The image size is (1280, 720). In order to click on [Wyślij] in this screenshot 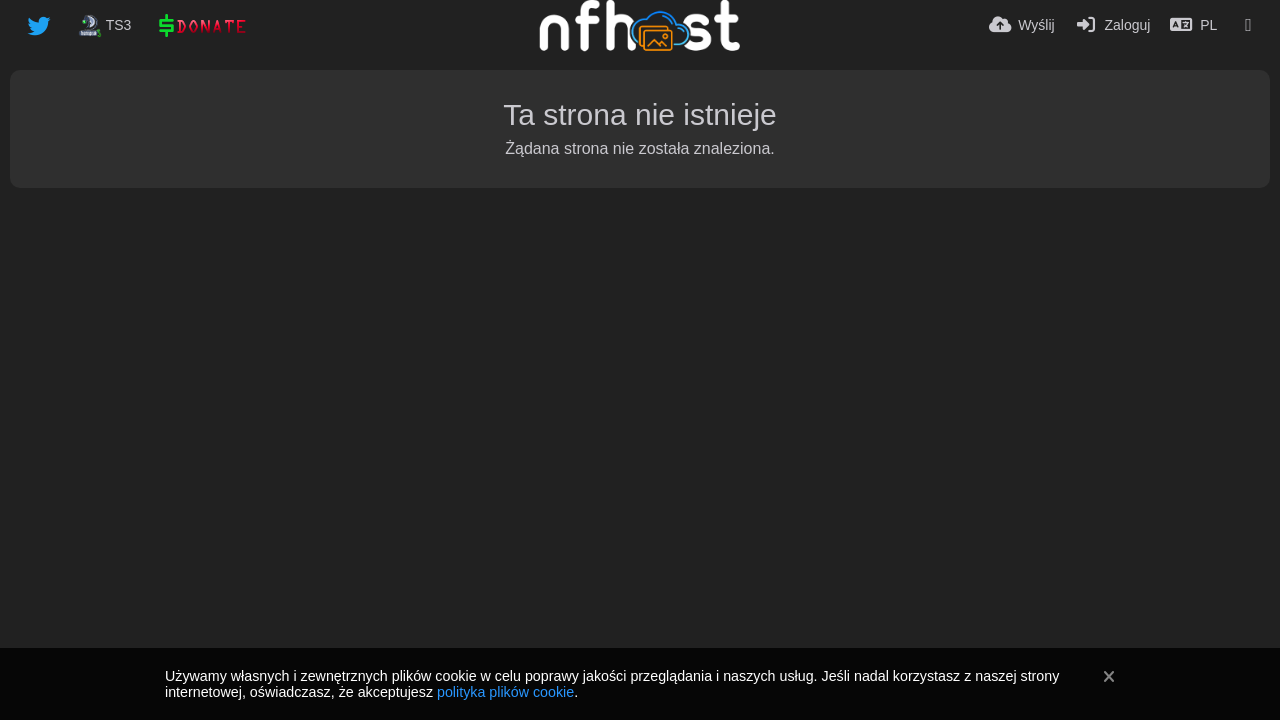, I will do `click(1022, 25)`.